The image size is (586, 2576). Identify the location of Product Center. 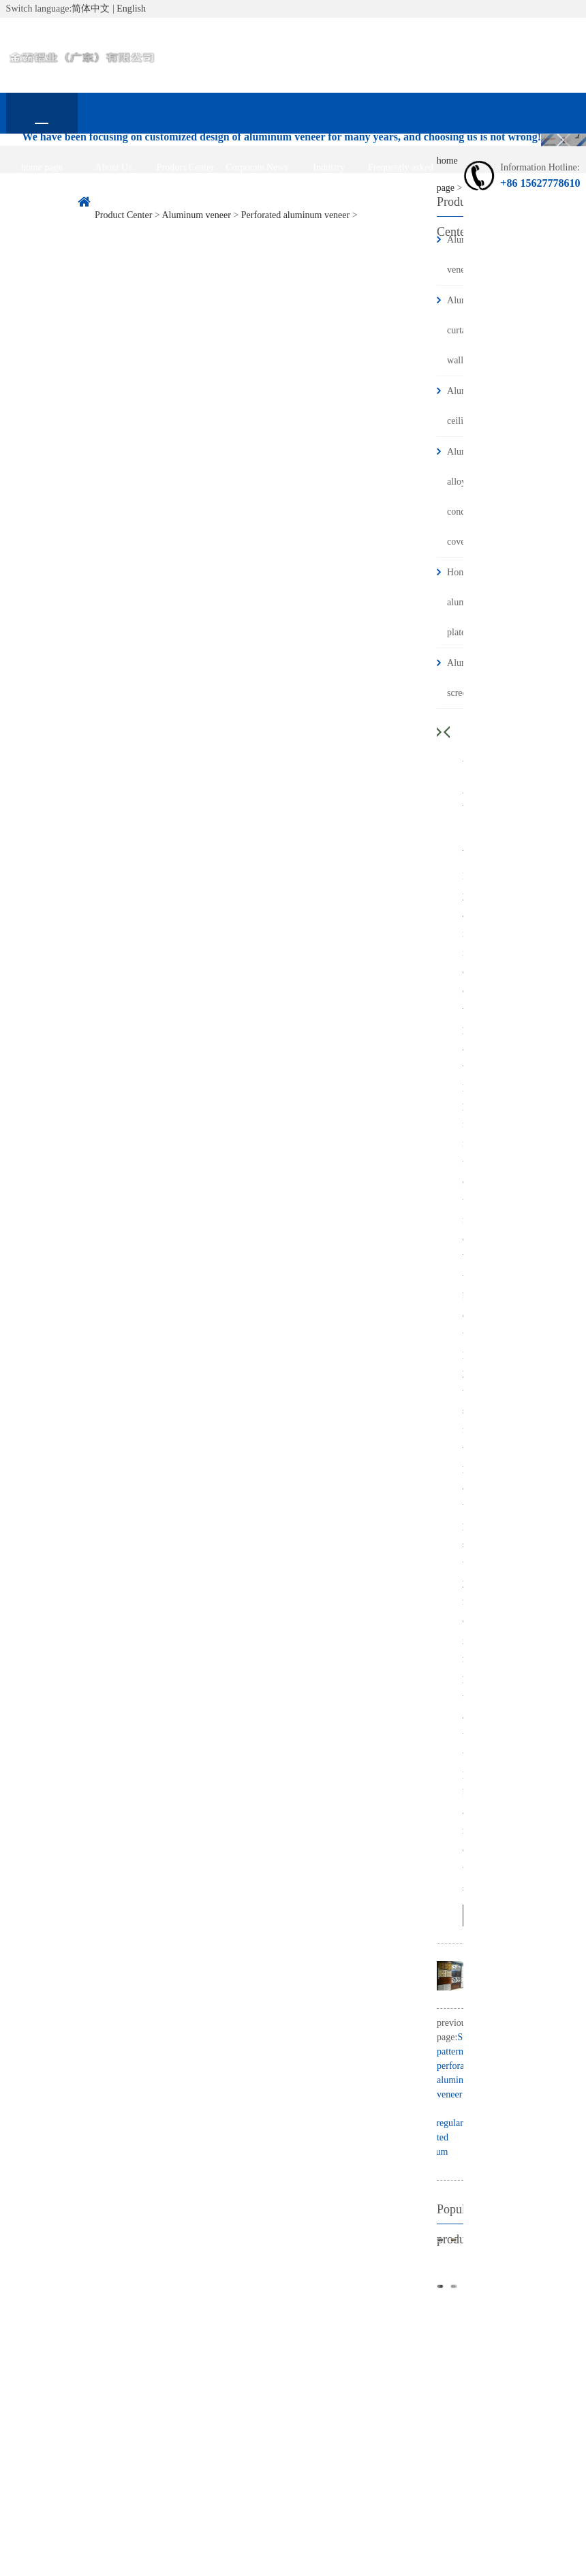
(185, 167).